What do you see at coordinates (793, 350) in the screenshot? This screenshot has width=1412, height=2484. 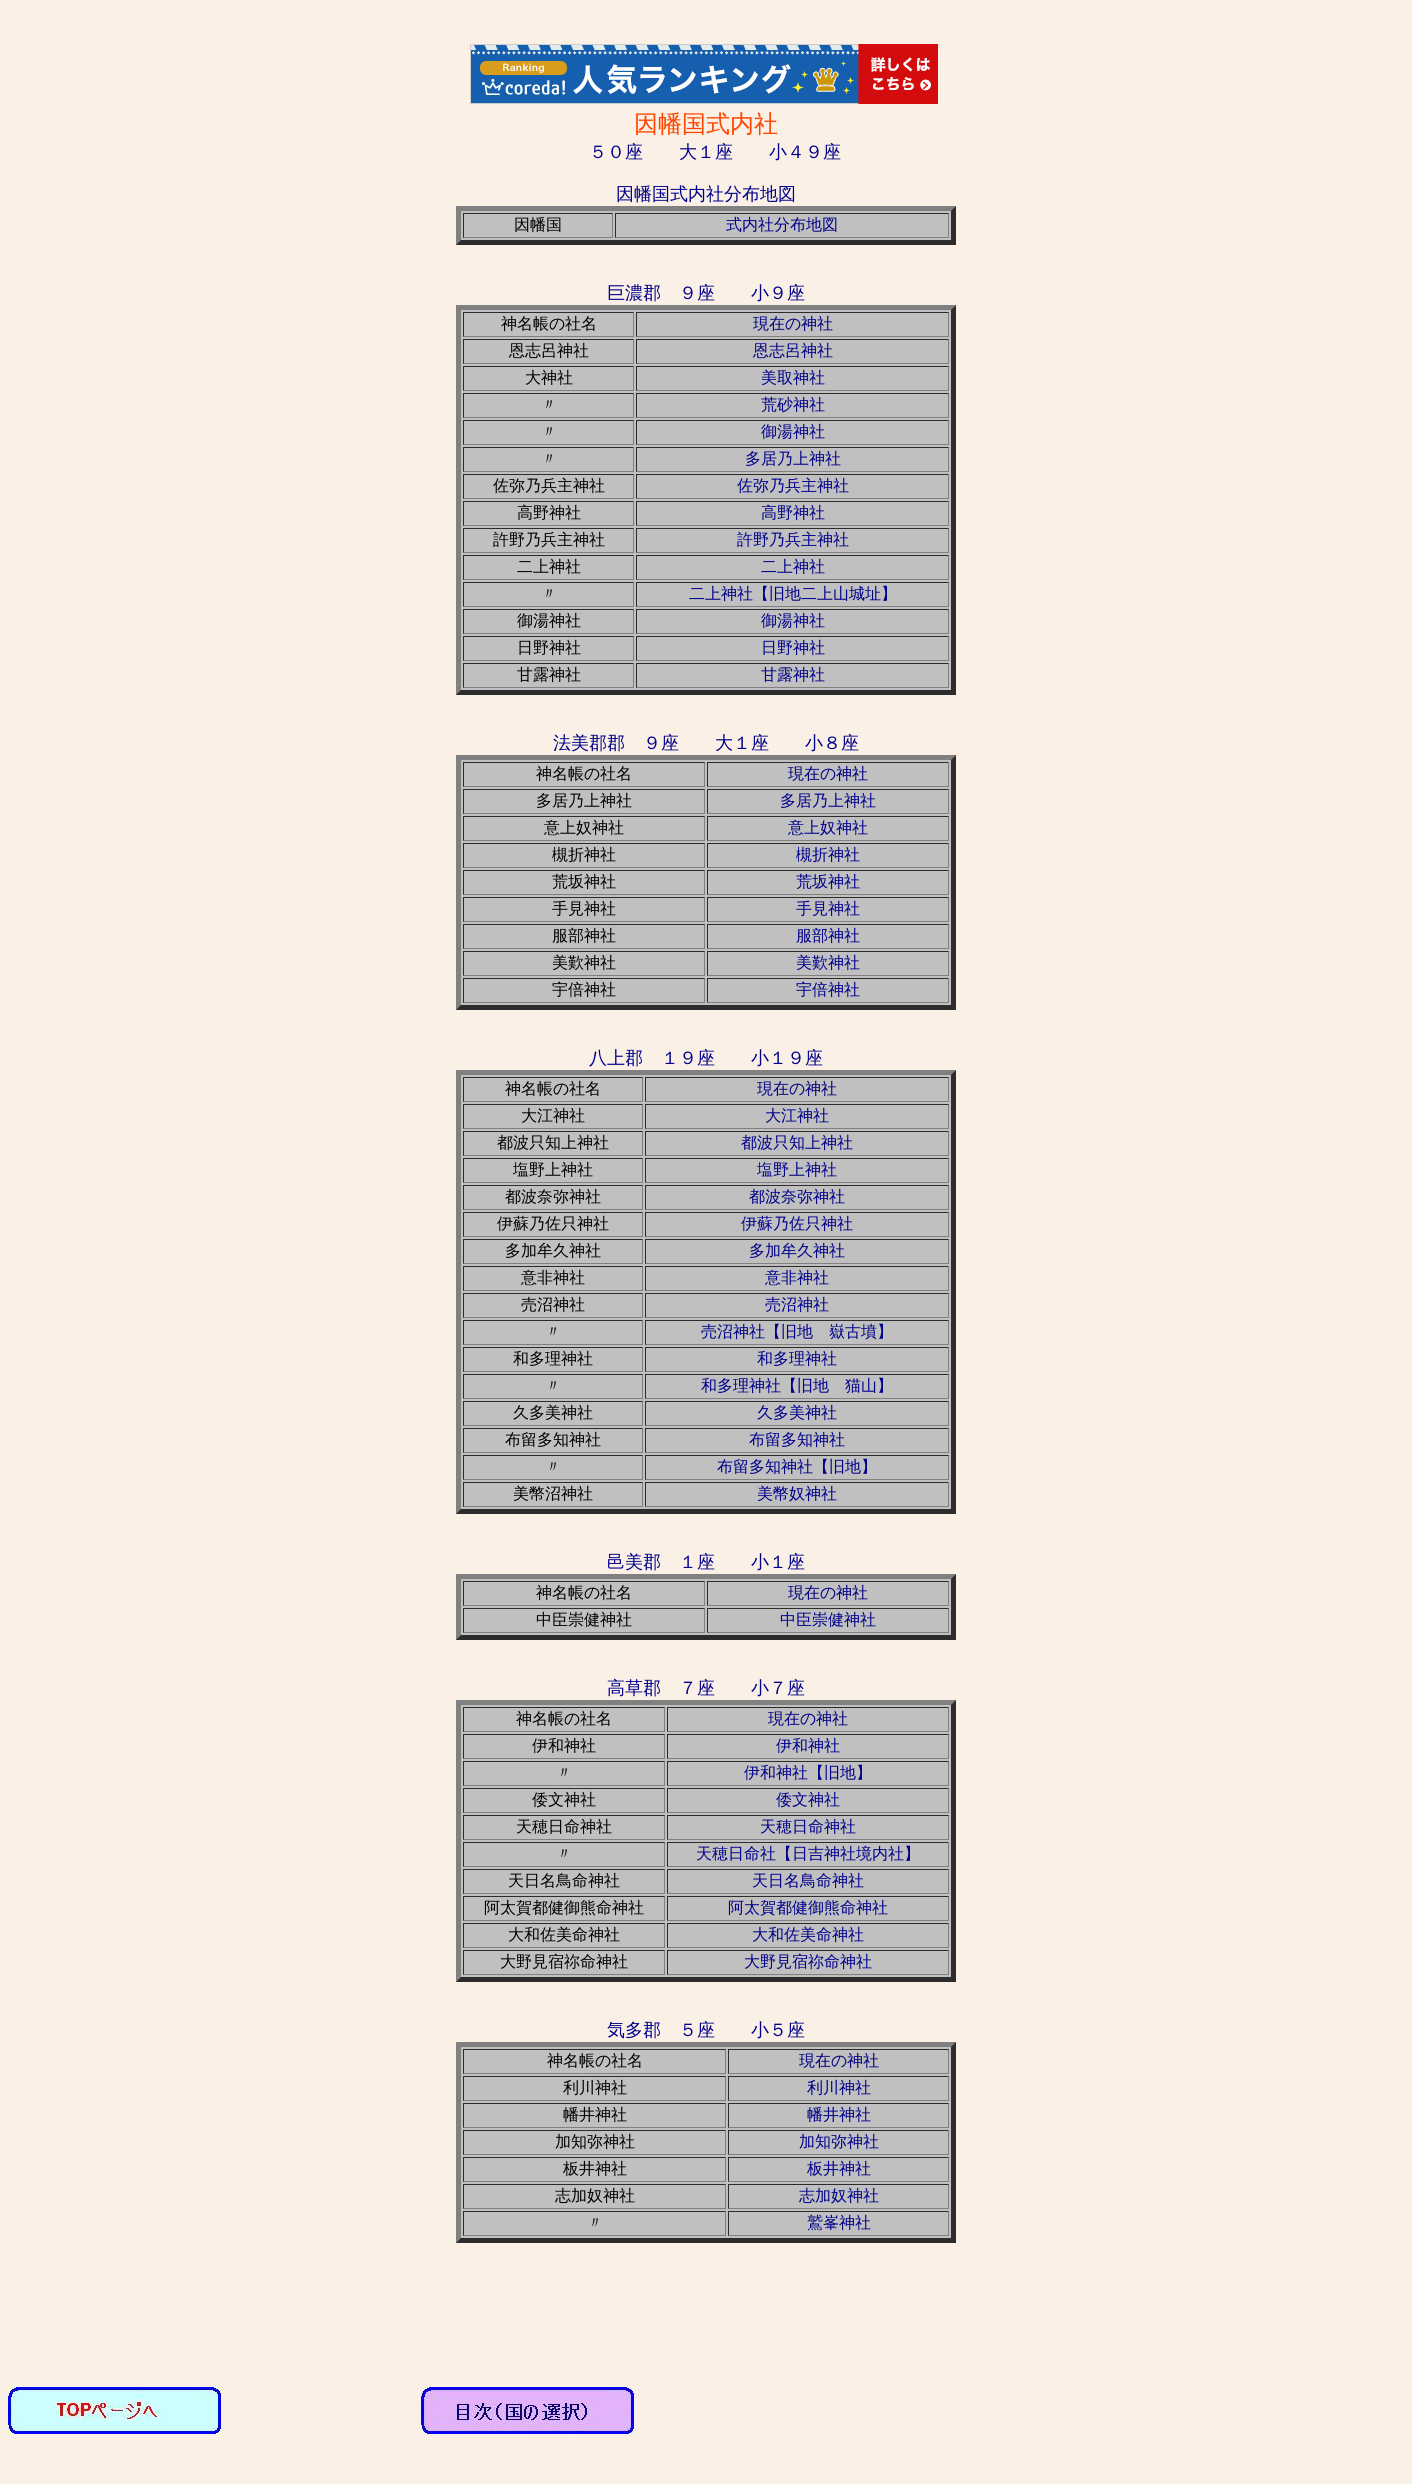 I see `恩志呂神社` at bounding box center [793, 350].